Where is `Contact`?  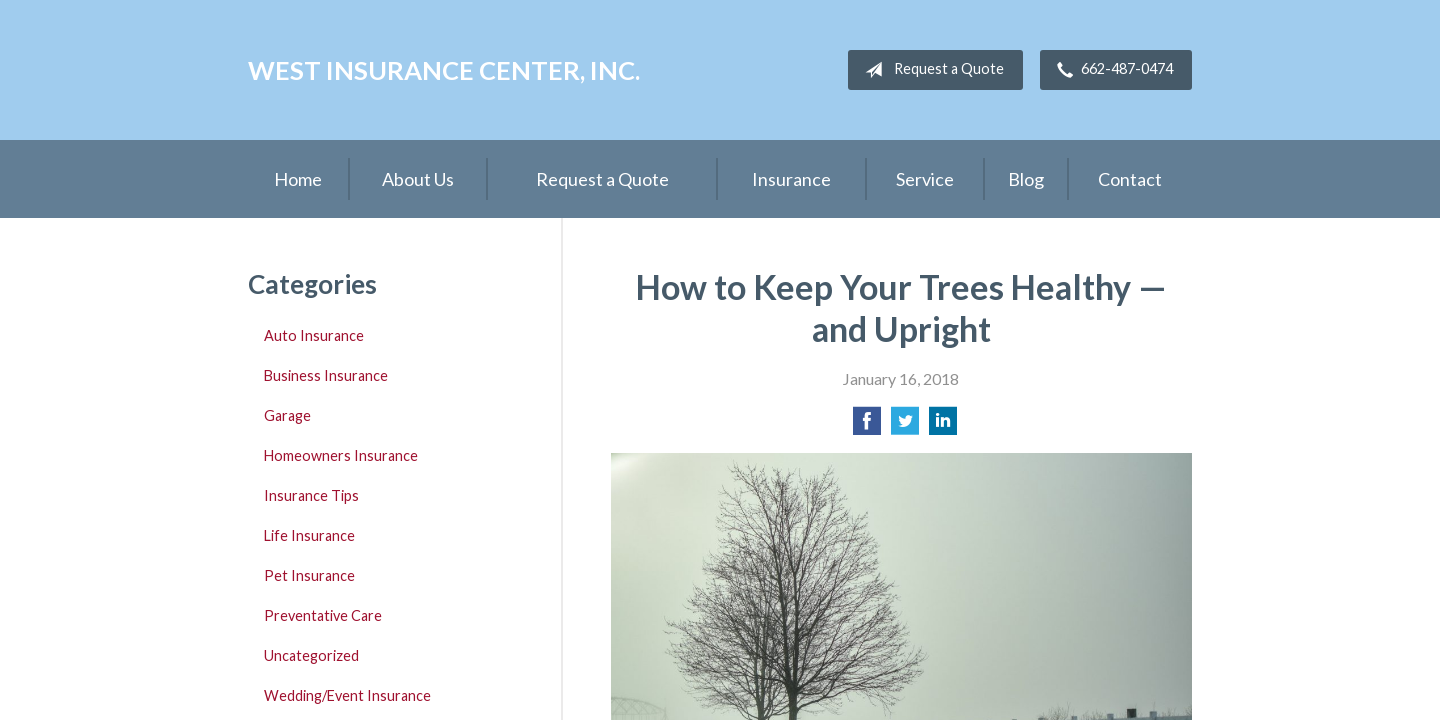
Contact is located at coordinates (1130, 179).